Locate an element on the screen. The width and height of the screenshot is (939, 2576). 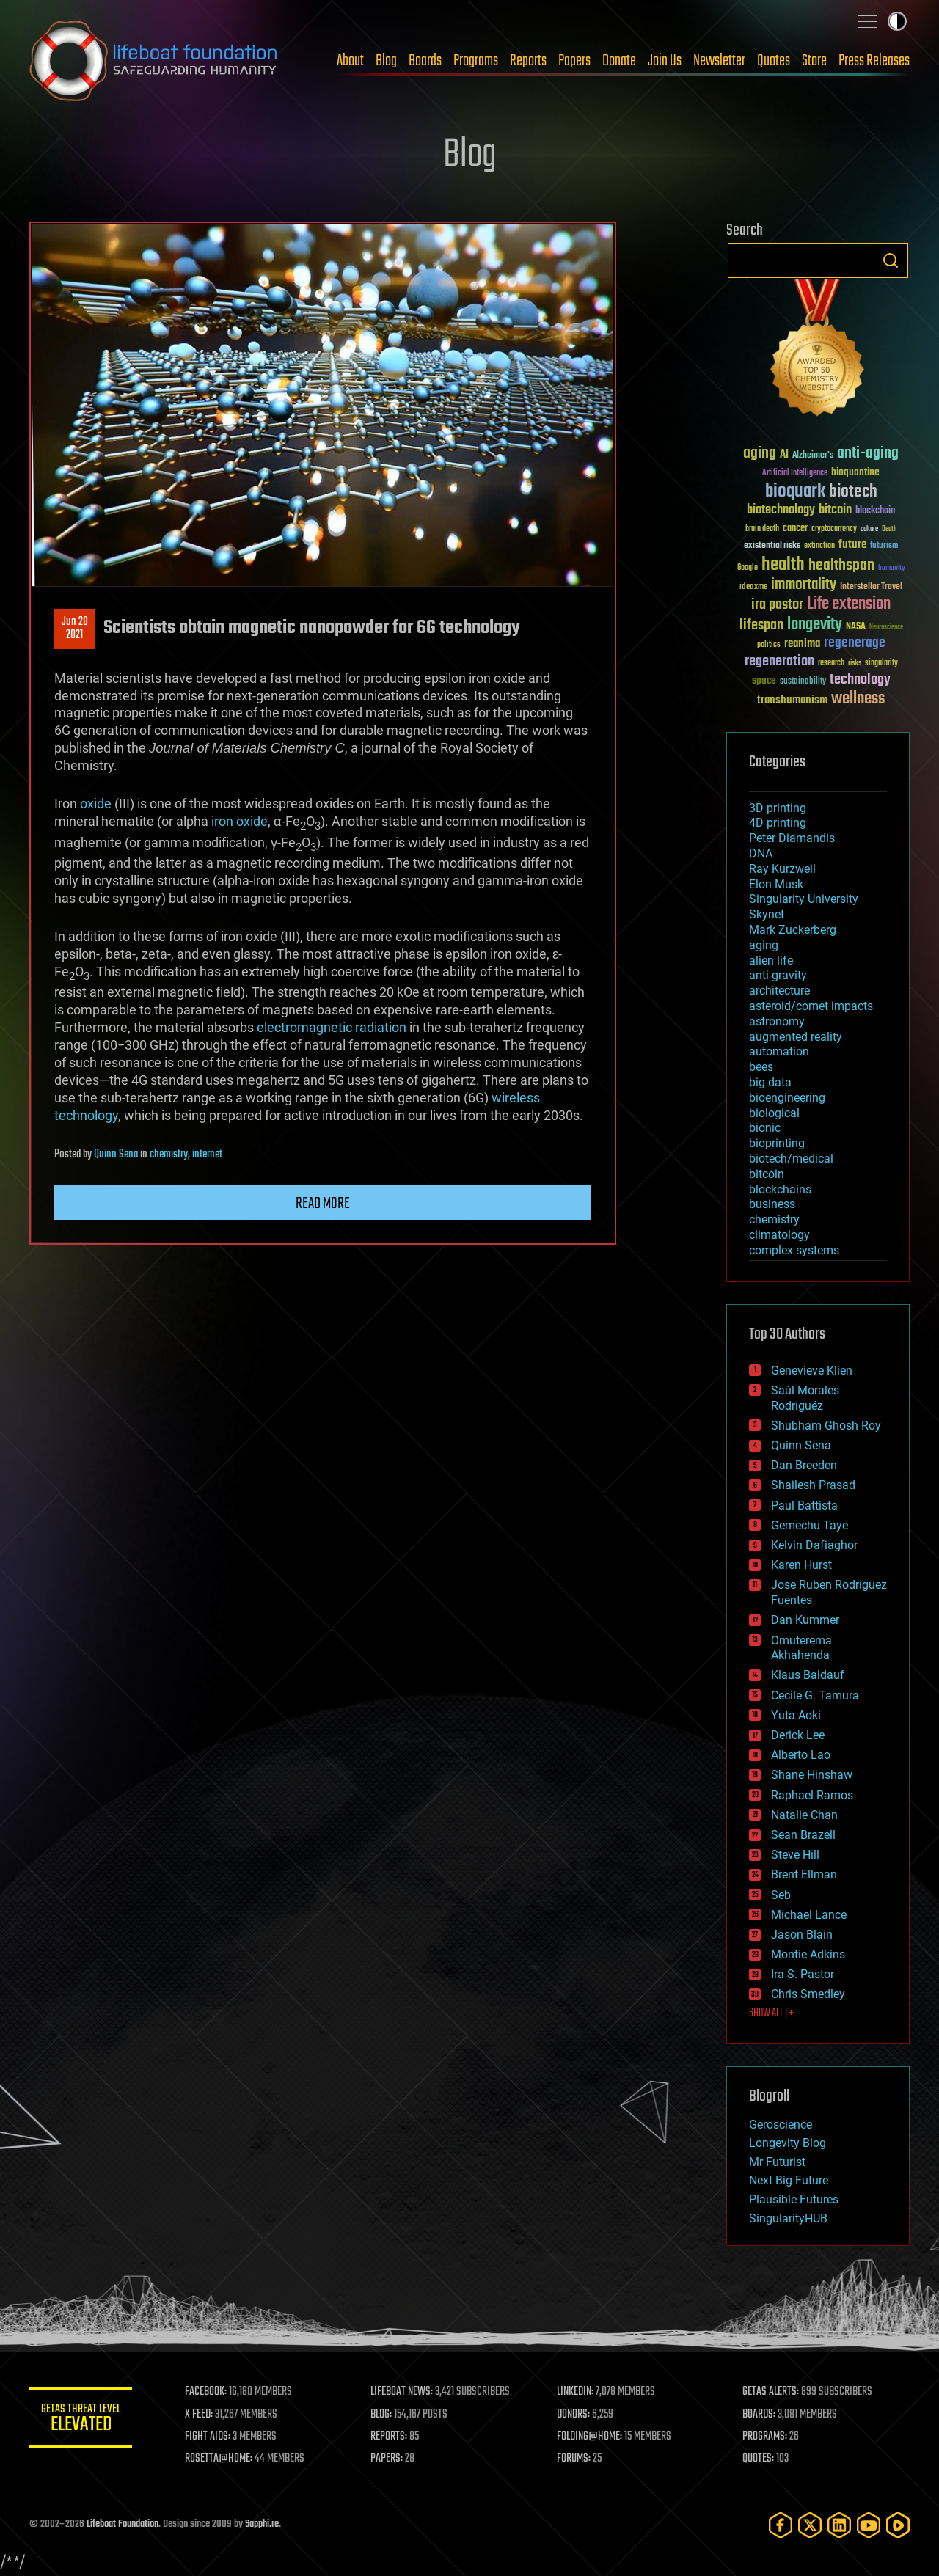
Life extension [Life extension (136 items)] is located at coordinates (849, 604).